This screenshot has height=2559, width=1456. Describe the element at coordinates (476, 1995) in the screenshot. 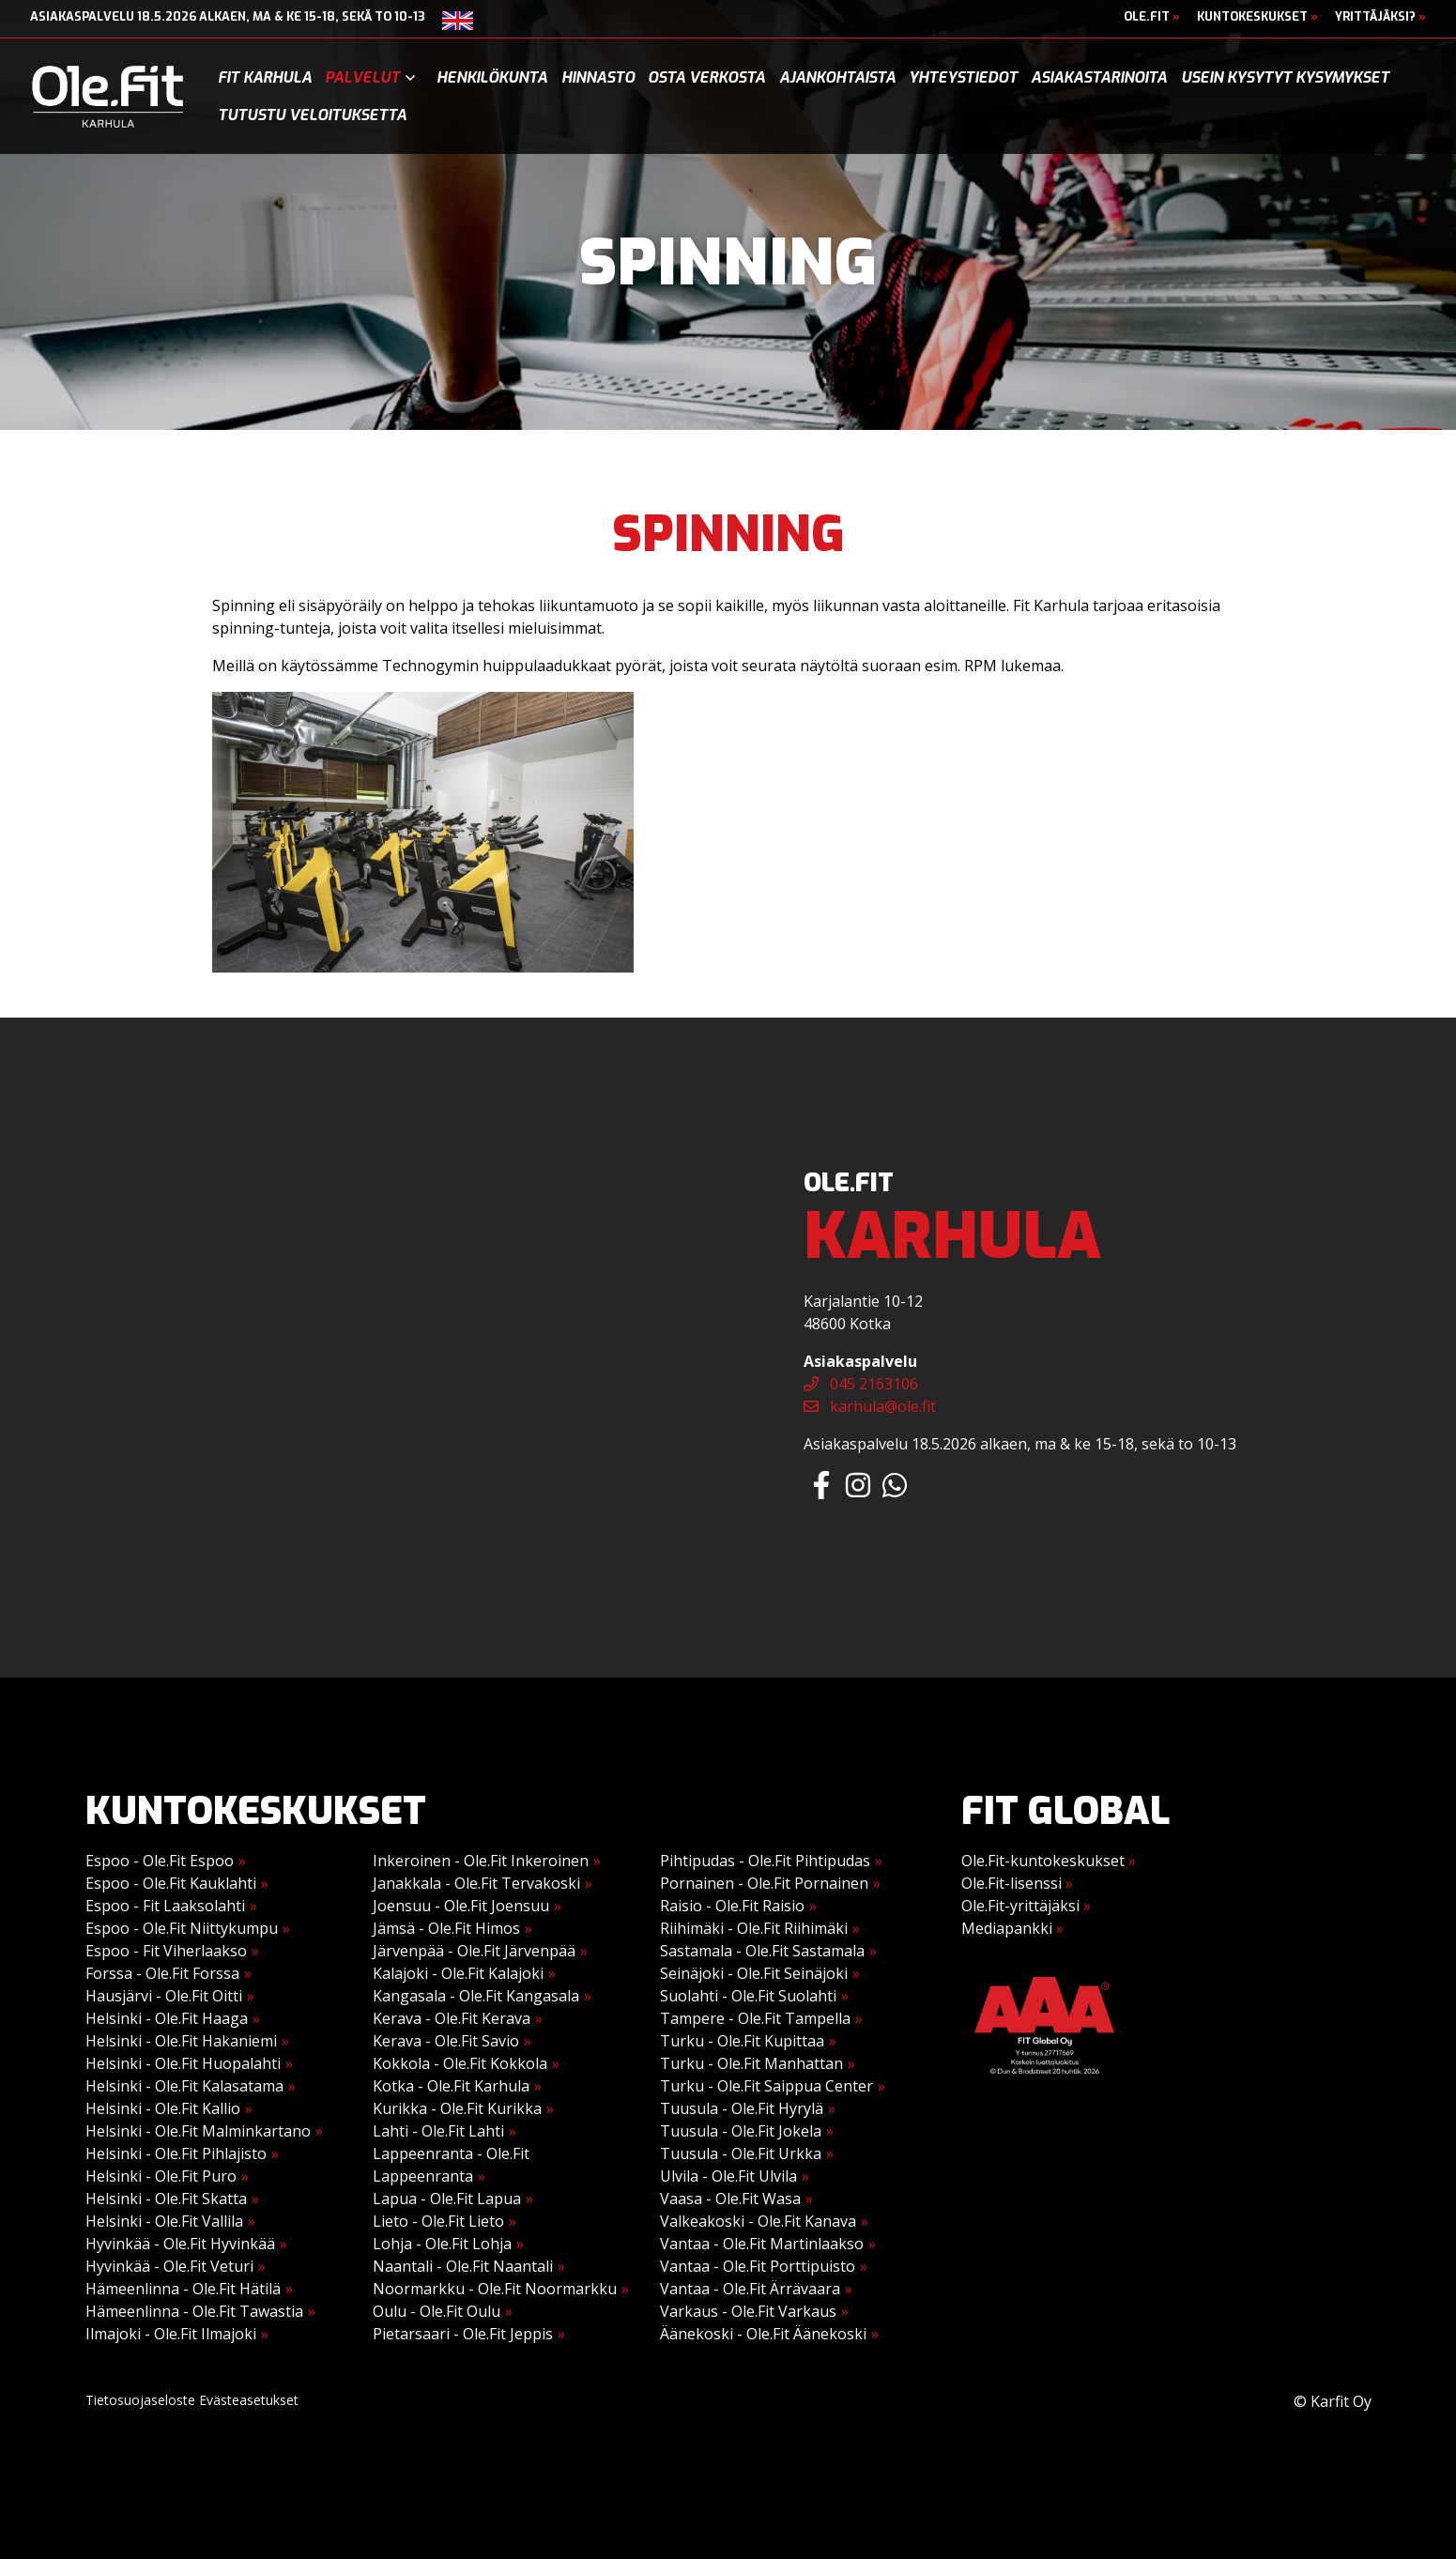

I see `Kangasala - Ole.Fit Kangasala` at that location.